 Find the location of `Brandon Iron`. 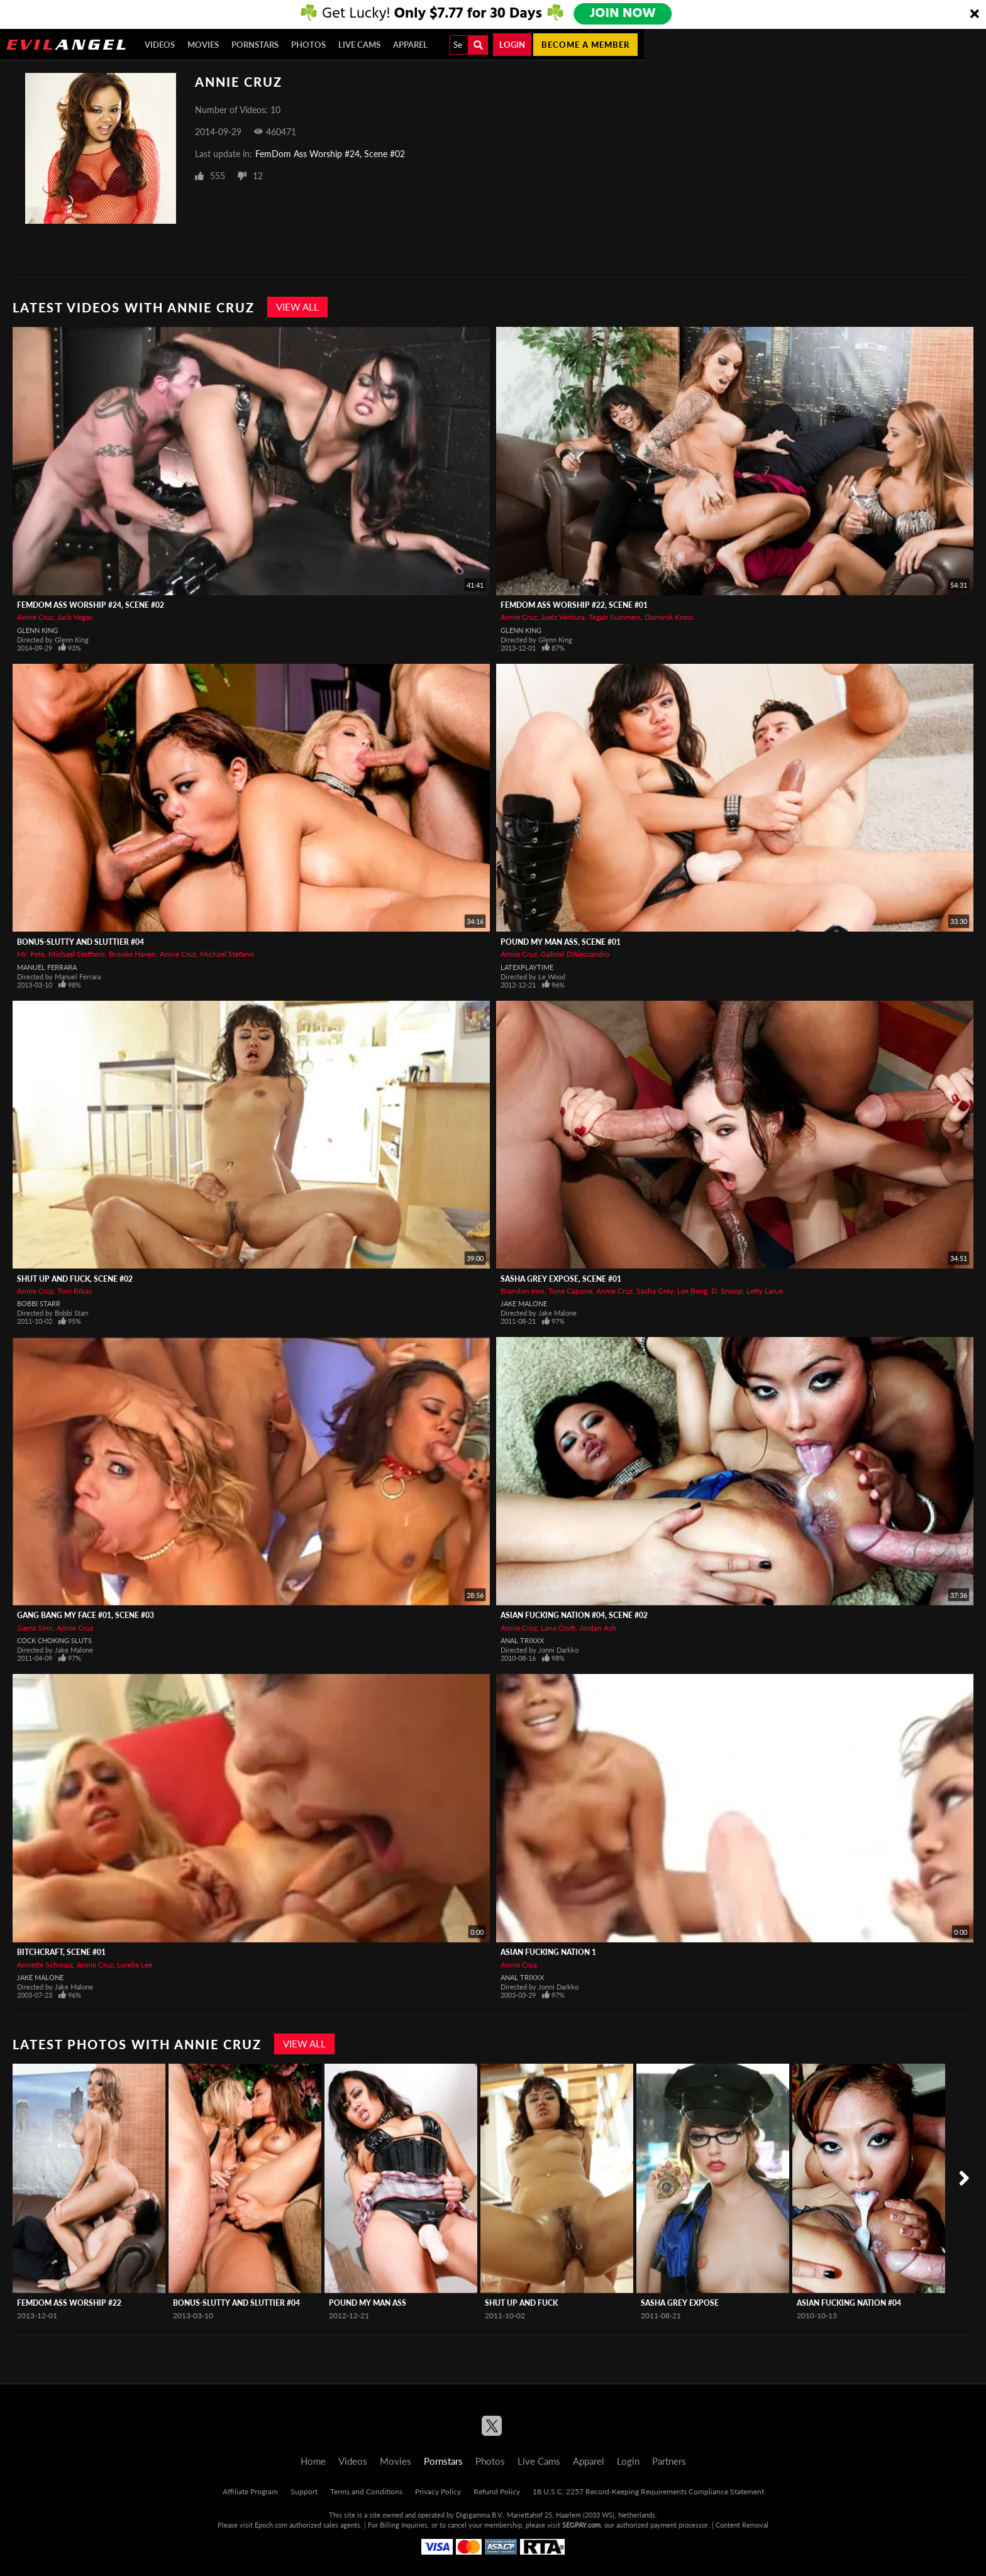

Brandon Iron is located at coordinates (523, 1291).